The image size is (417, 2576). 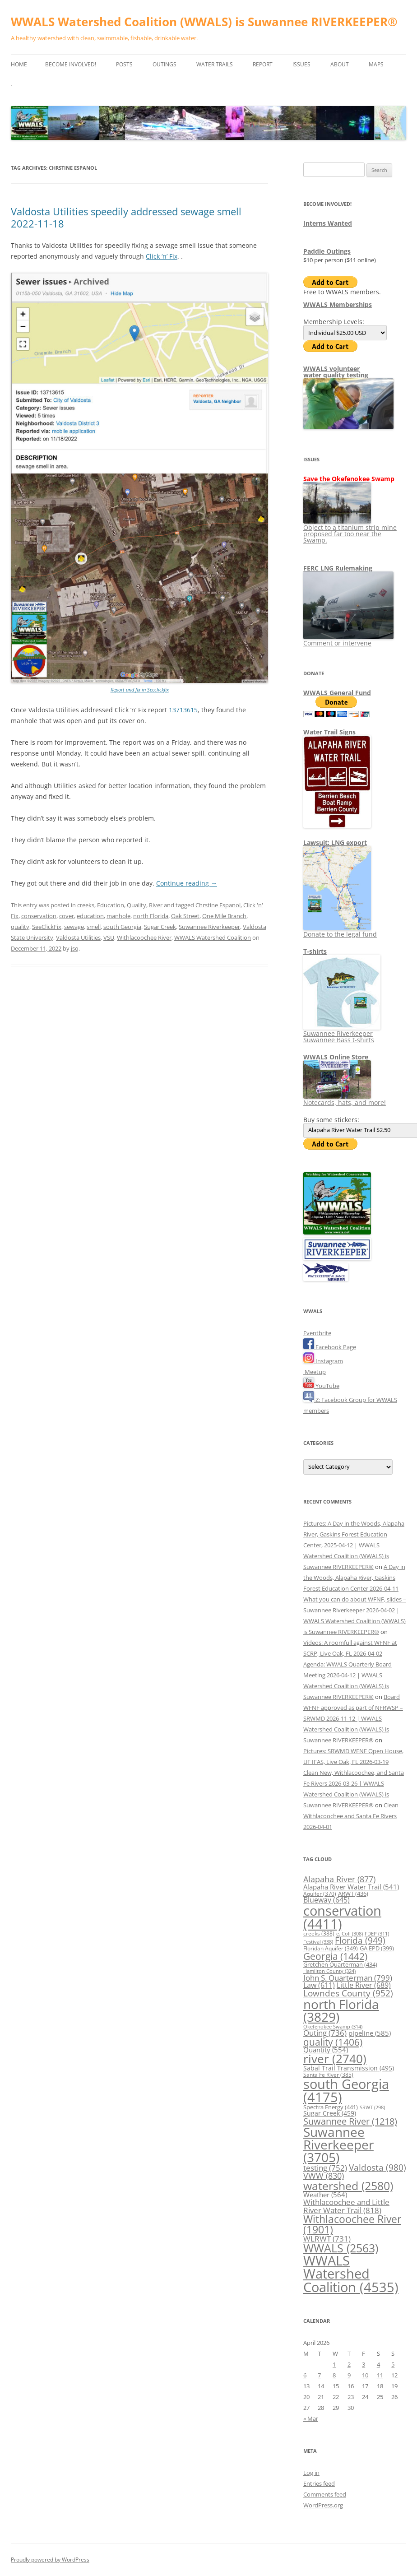 I want to click on Report, so click(x=263, y=64).